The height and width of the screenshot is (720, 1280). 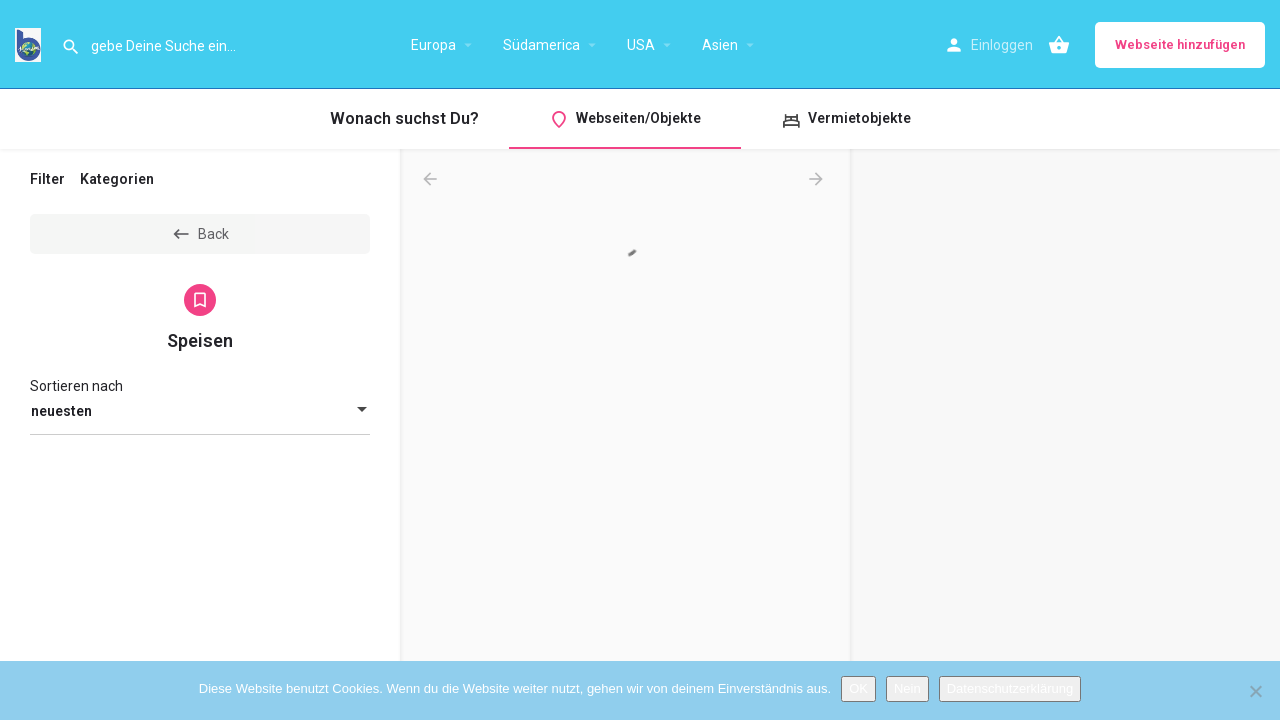 What do you see at coordinates (541, 45) in the screenshot?
I see `Südamerica` at bounding box center [541, 45].